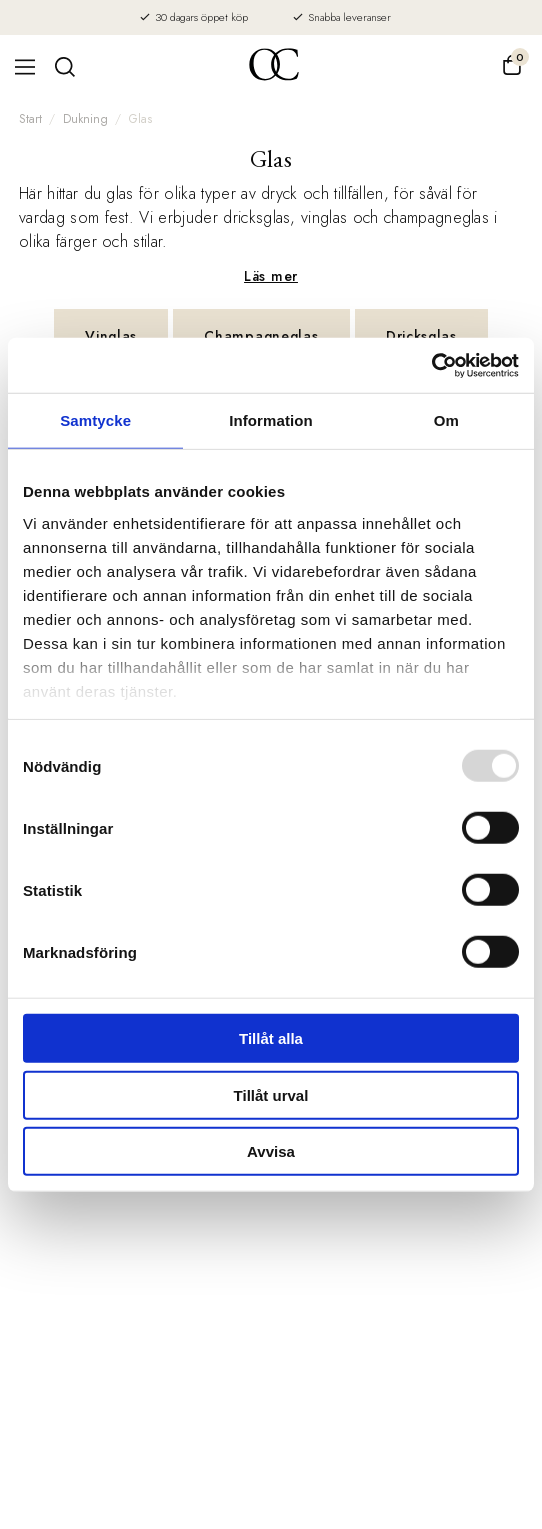  I want to click on Start, so click(30, 119).